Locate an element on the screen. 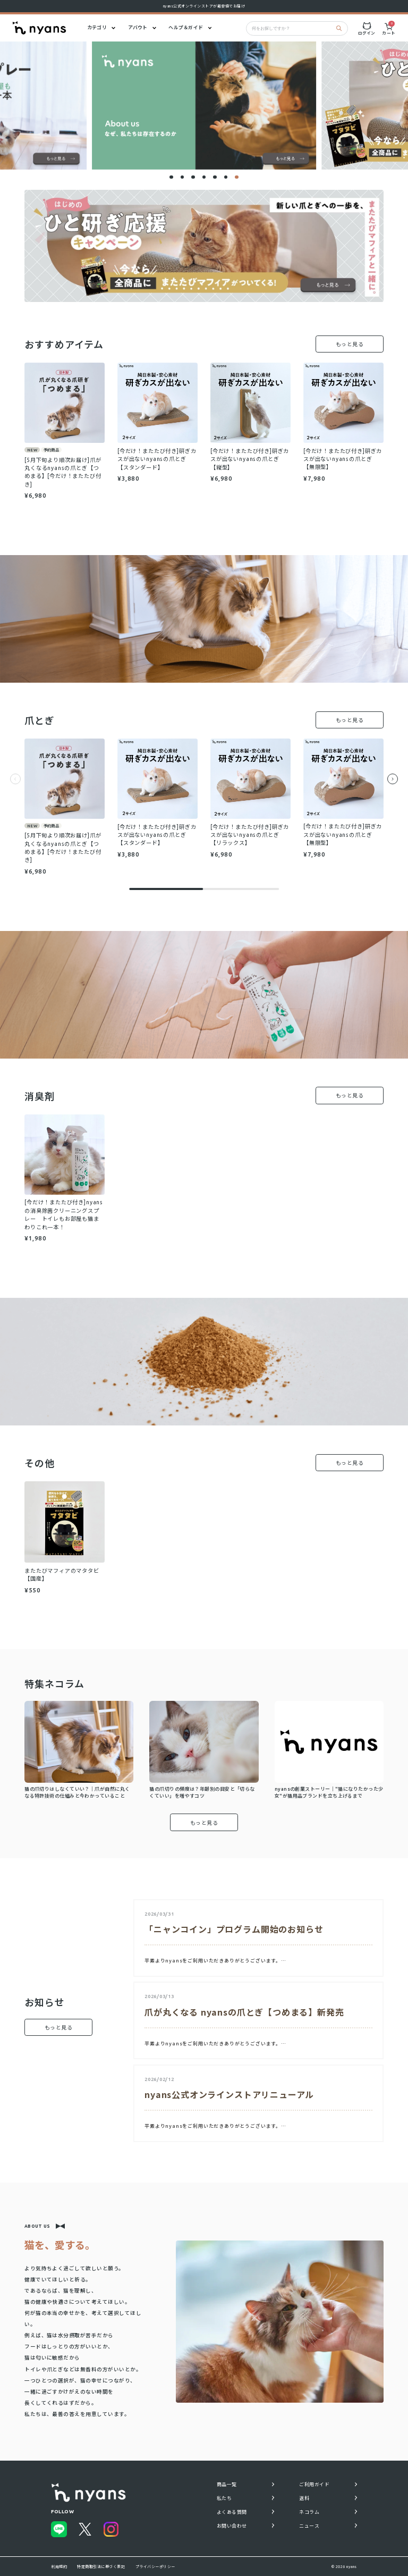 The height and width of the screenshot is (2576, 408). [button] is located at coordinates (171, 177).